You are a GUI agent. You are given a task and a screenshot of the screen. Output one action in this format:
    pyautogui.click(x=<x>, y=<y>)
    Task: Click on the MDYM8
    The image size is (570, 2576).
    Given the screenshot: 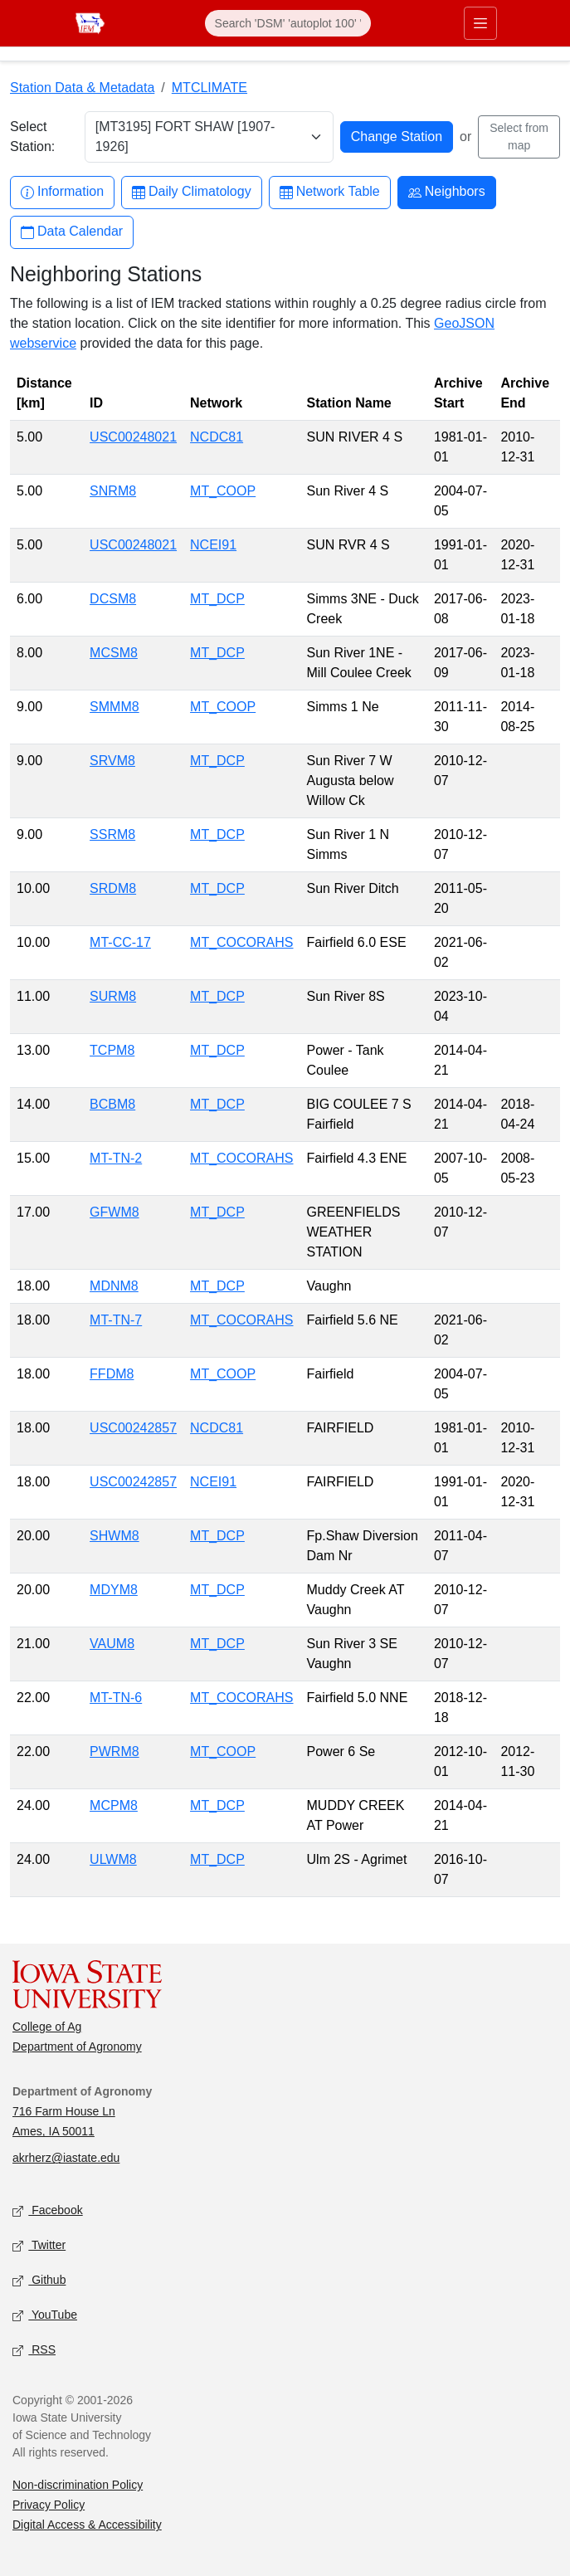 What is the action you would take?
    pyautogui.click(x=114, y=1590)
    